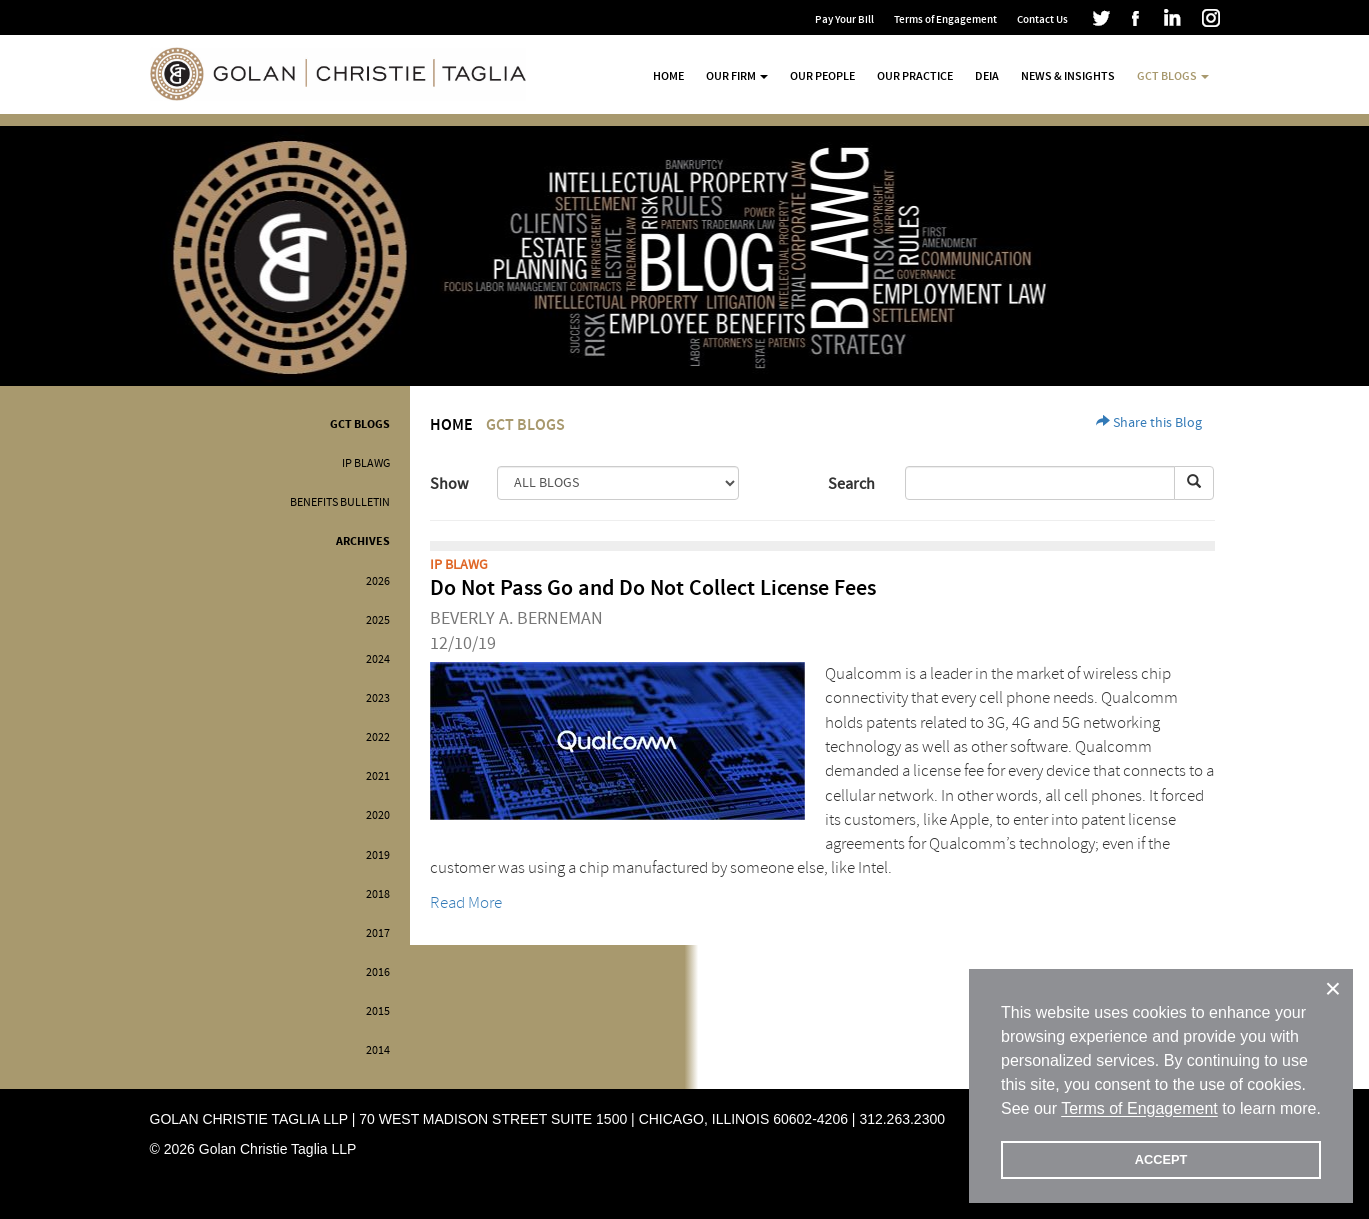 This screenshot has height=1219, width=1369. Describe the element at coordinates (363, 541) in the screenshot. I see `Archives` at that location.